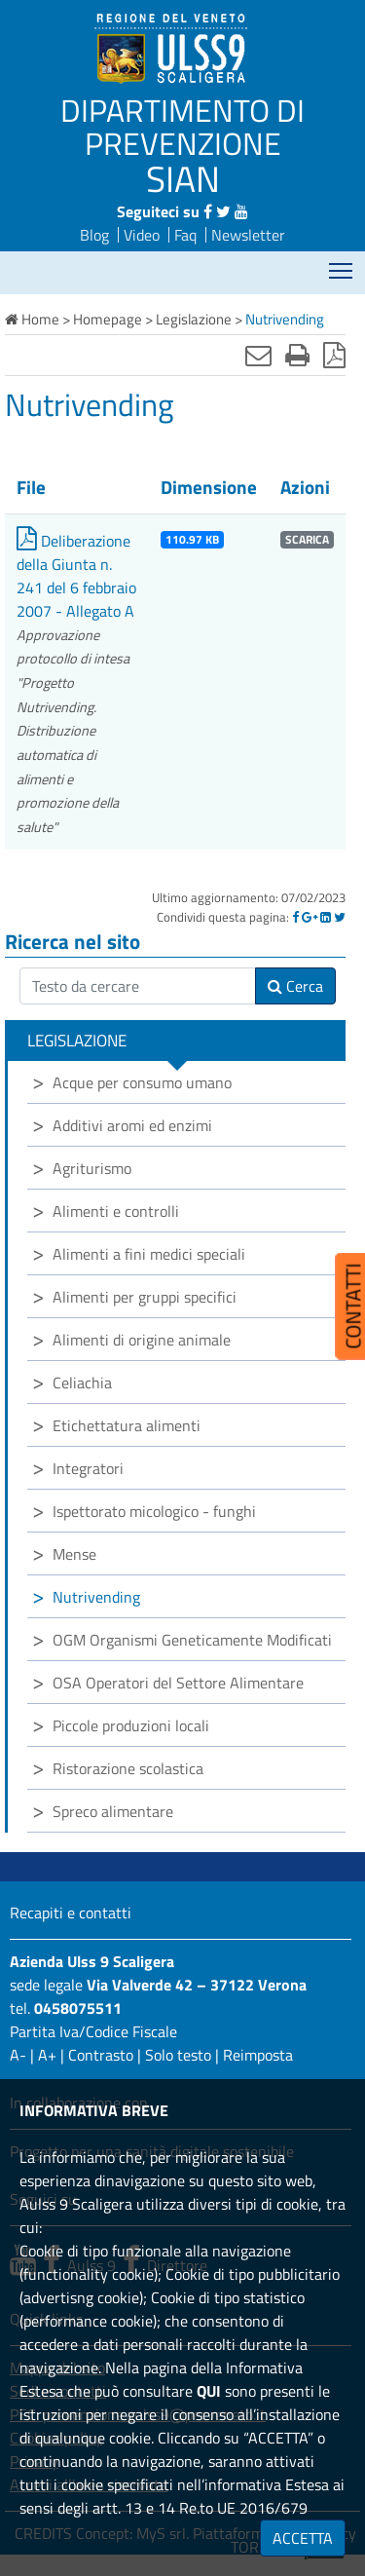  I want to click on Solo testo, so click(178, 2054).